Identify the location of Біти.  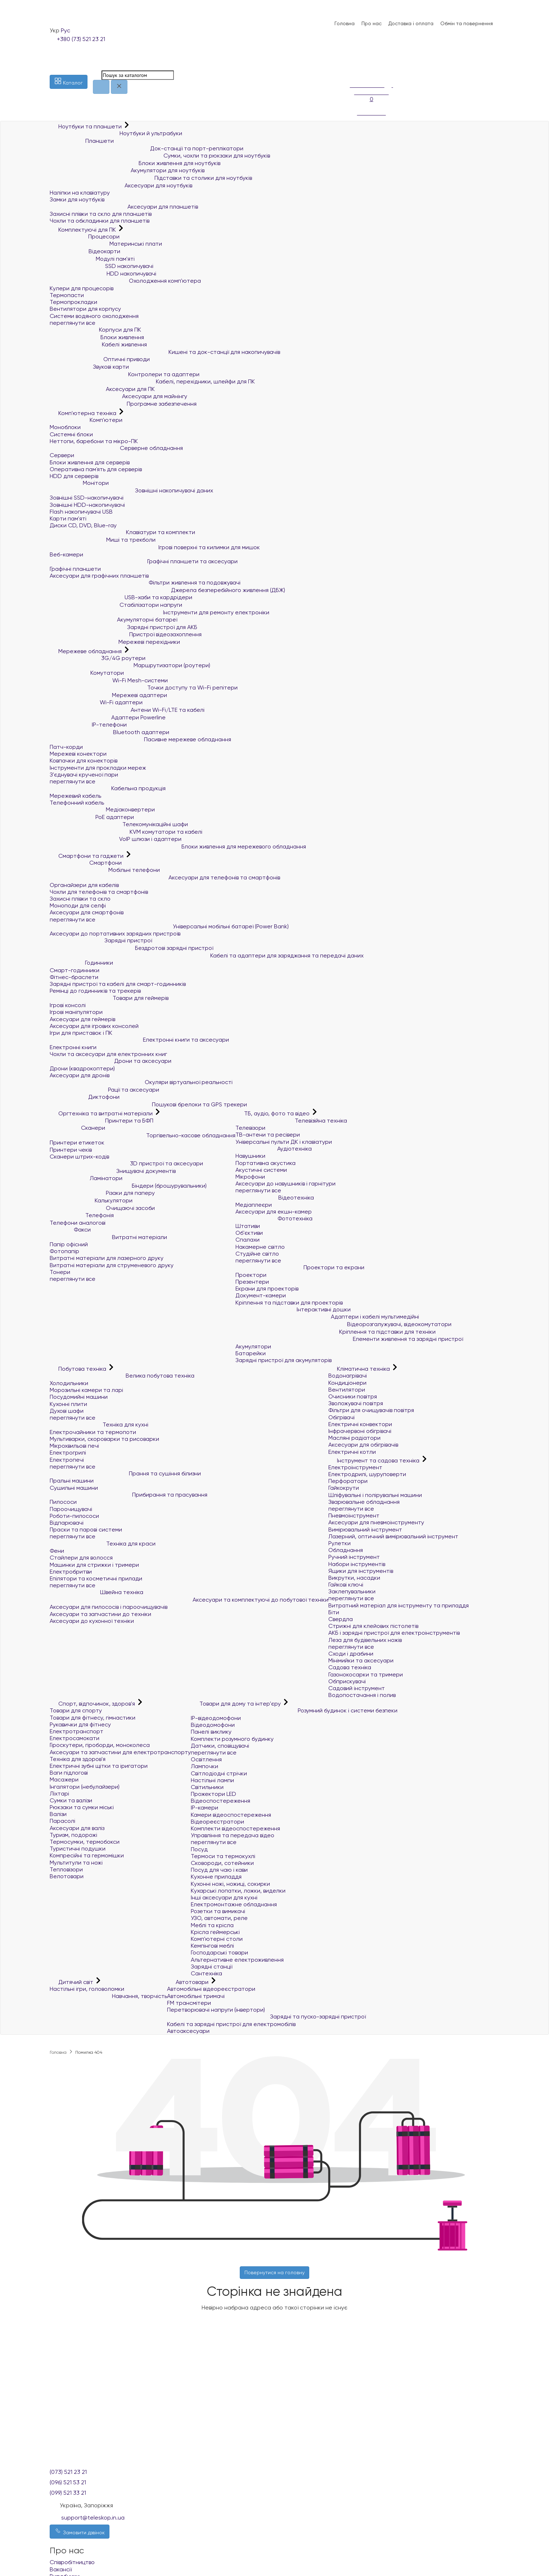
(333, 1612).